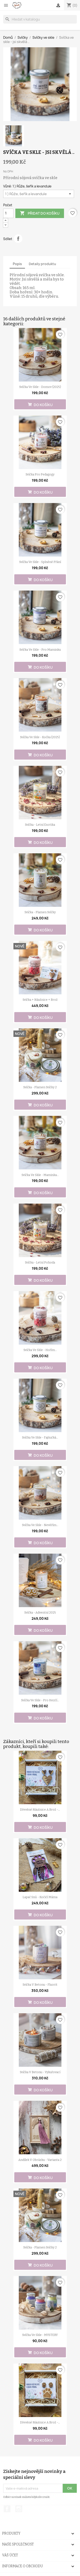  What do you see at coordinates (38, 194) in the screenshot?
I see `[Vůně]` at bounding box center [38, 194].